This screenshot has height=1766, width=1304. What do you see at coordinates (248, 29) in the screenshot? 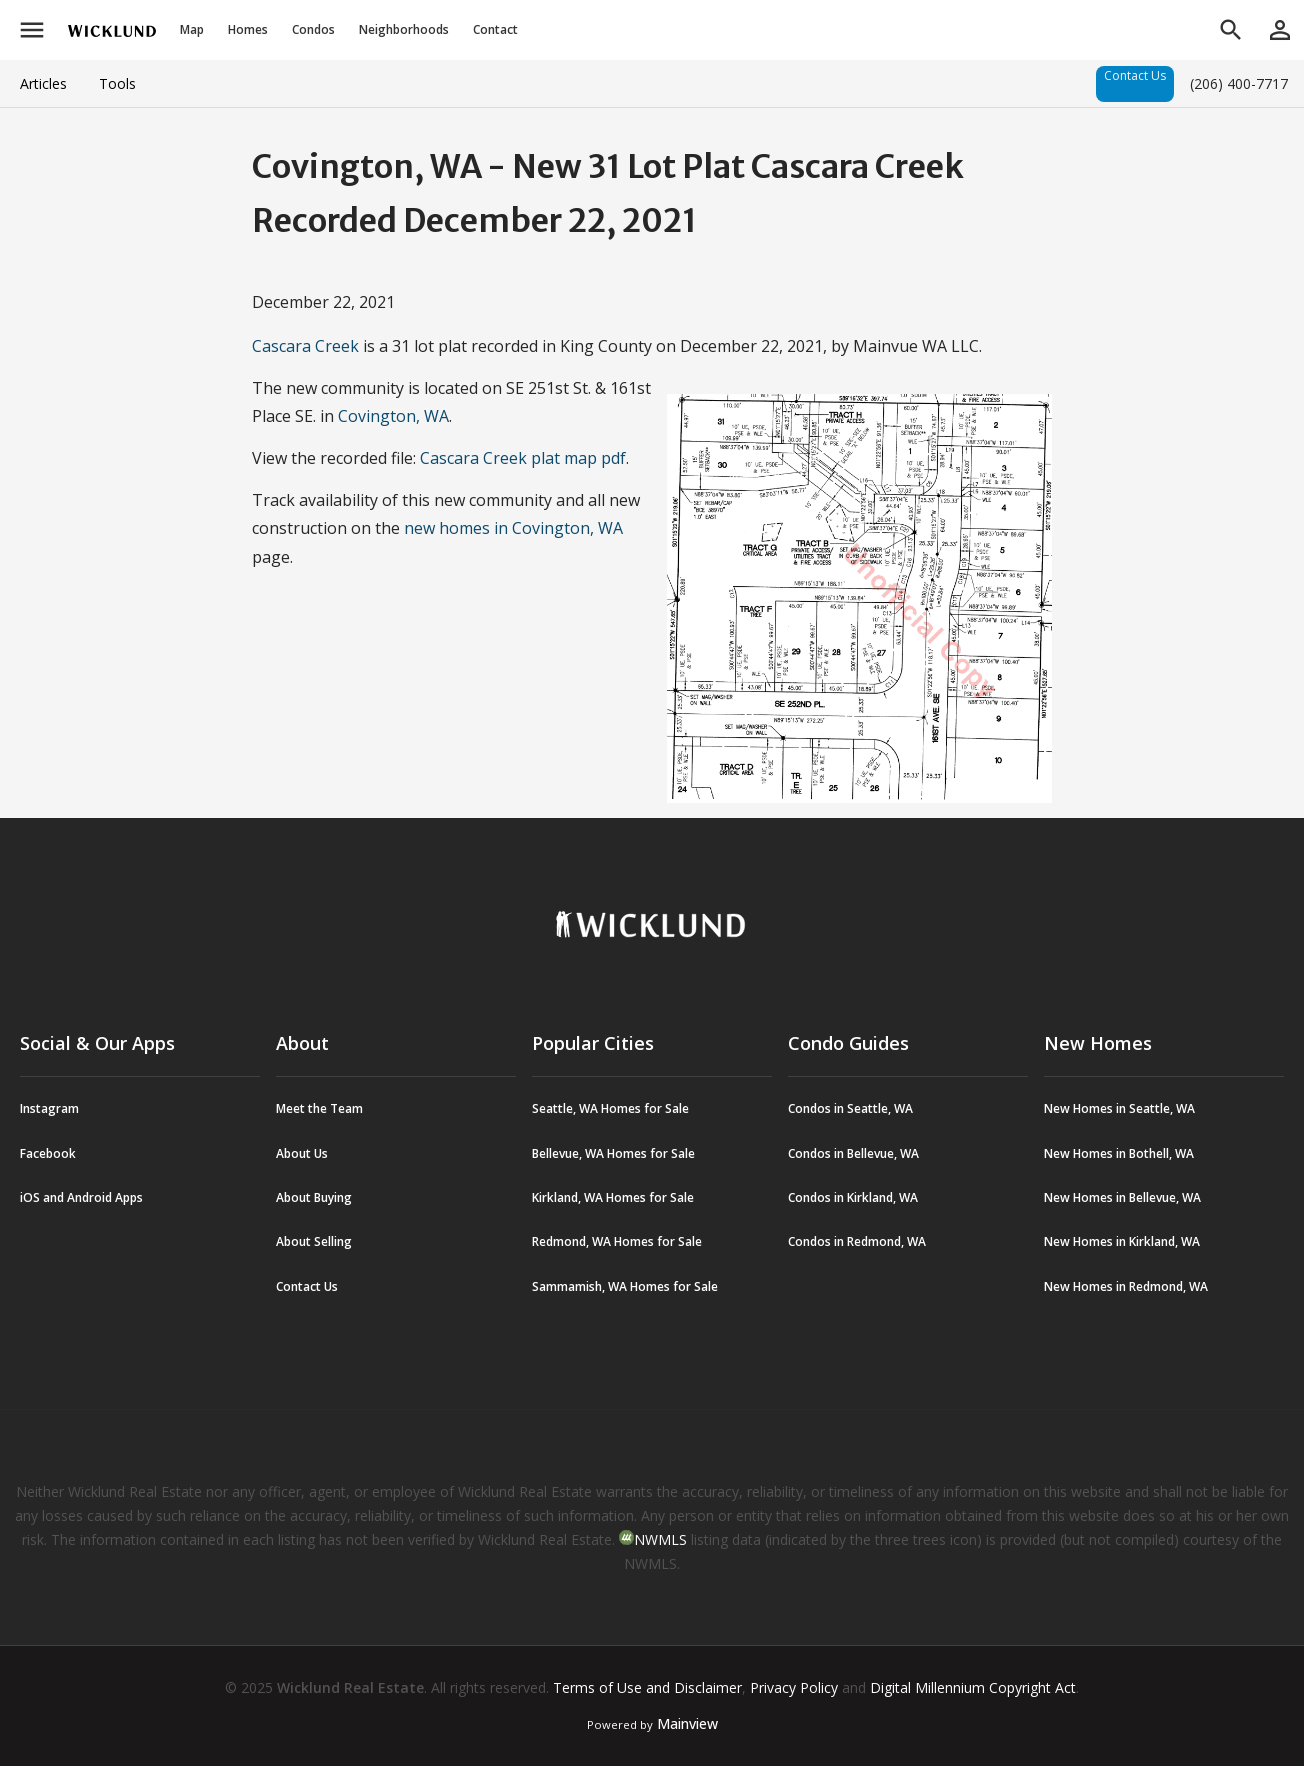
I see `Homes` at bounding box center [248, 29].